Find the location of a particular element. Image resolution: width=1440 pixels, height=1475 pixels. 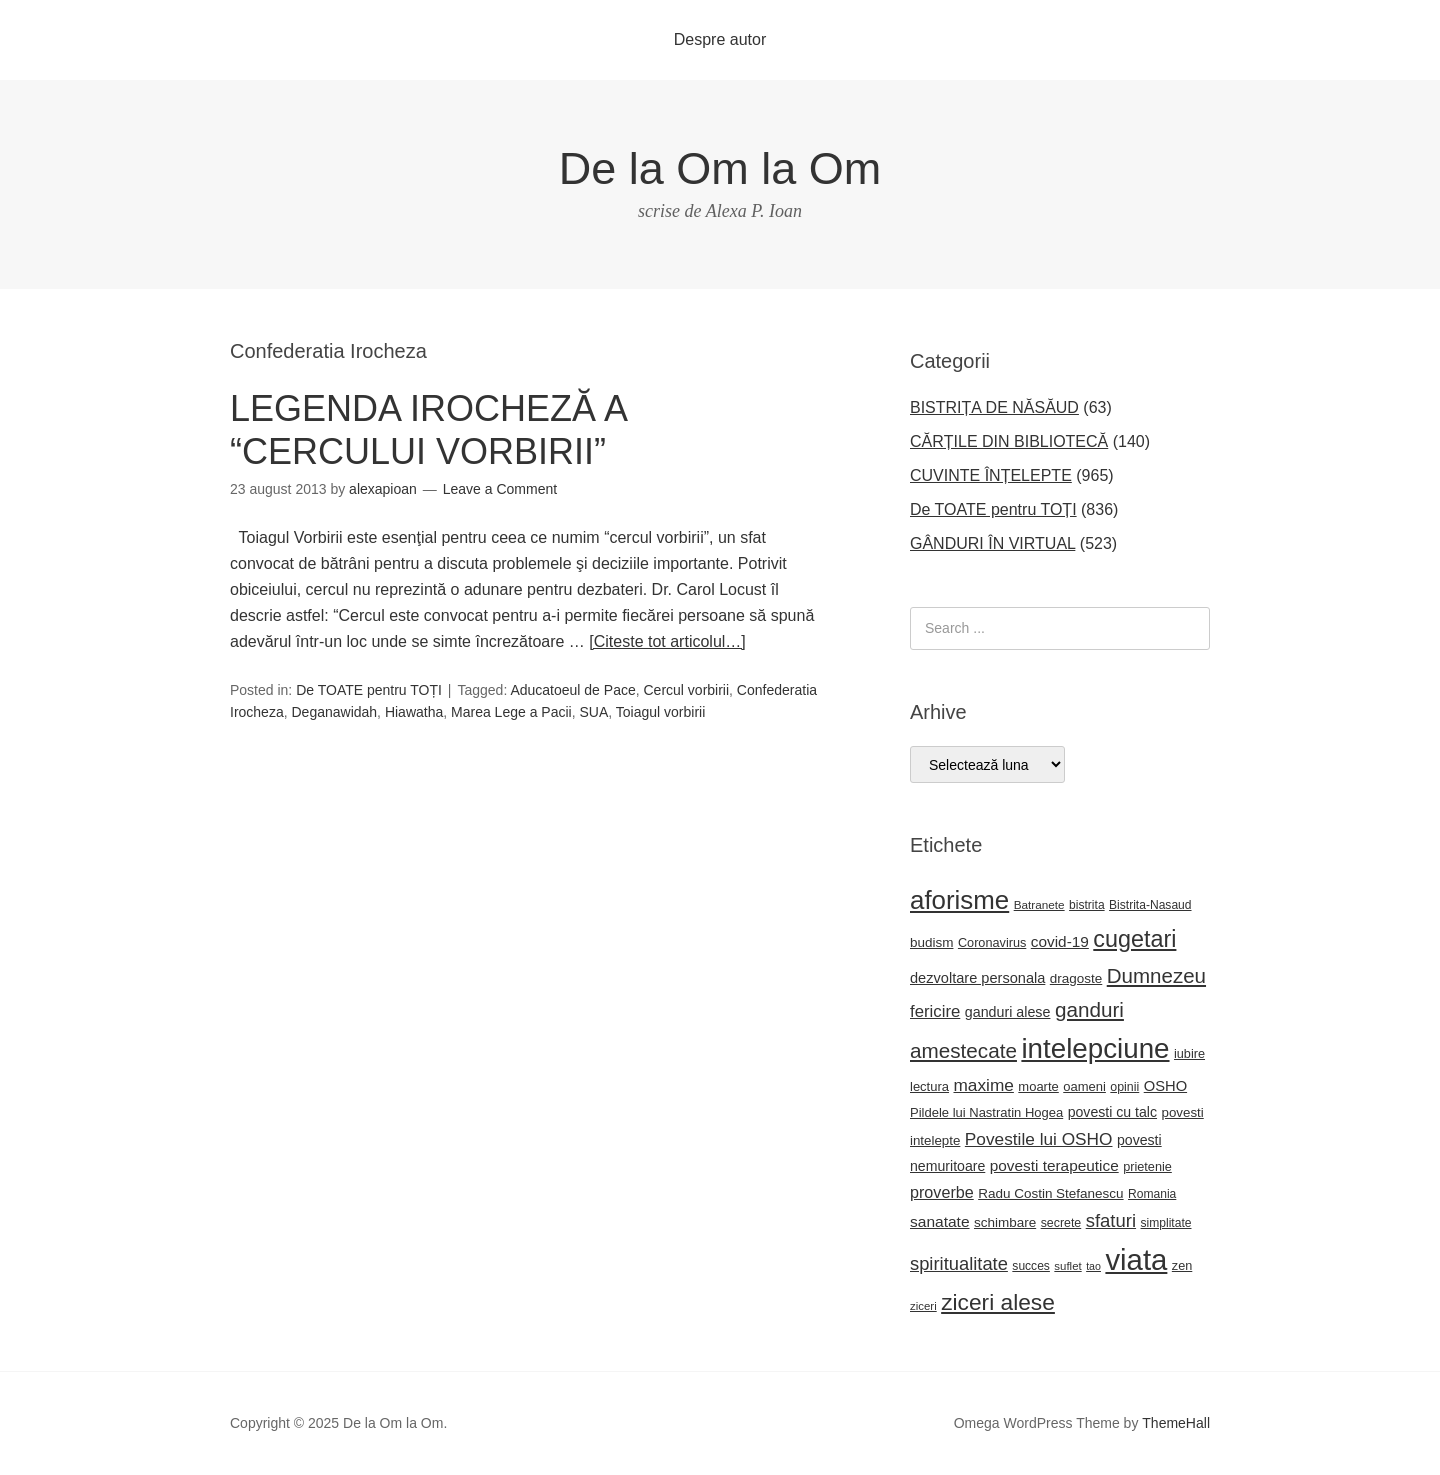

Hiawatha is located at coordinates (414, 712).